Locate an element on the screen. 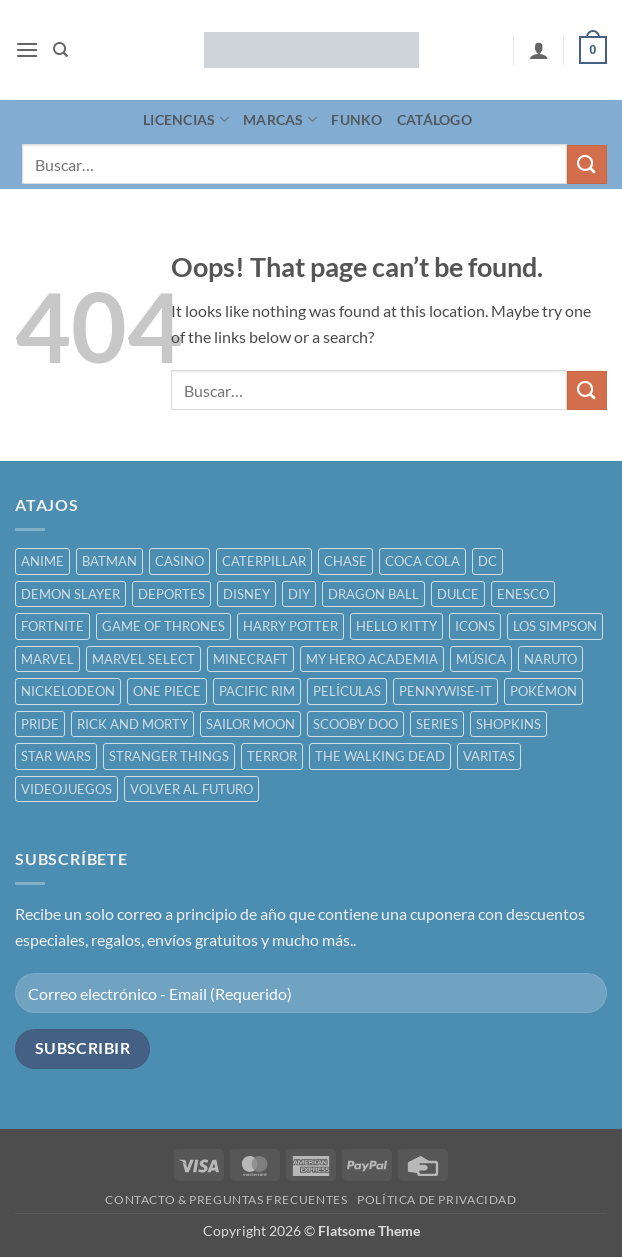 Image resolution: width=622 pixels, height=1257 pixels. DEPORTES [DEPORTES ()] is located at coordinates (171, 594).